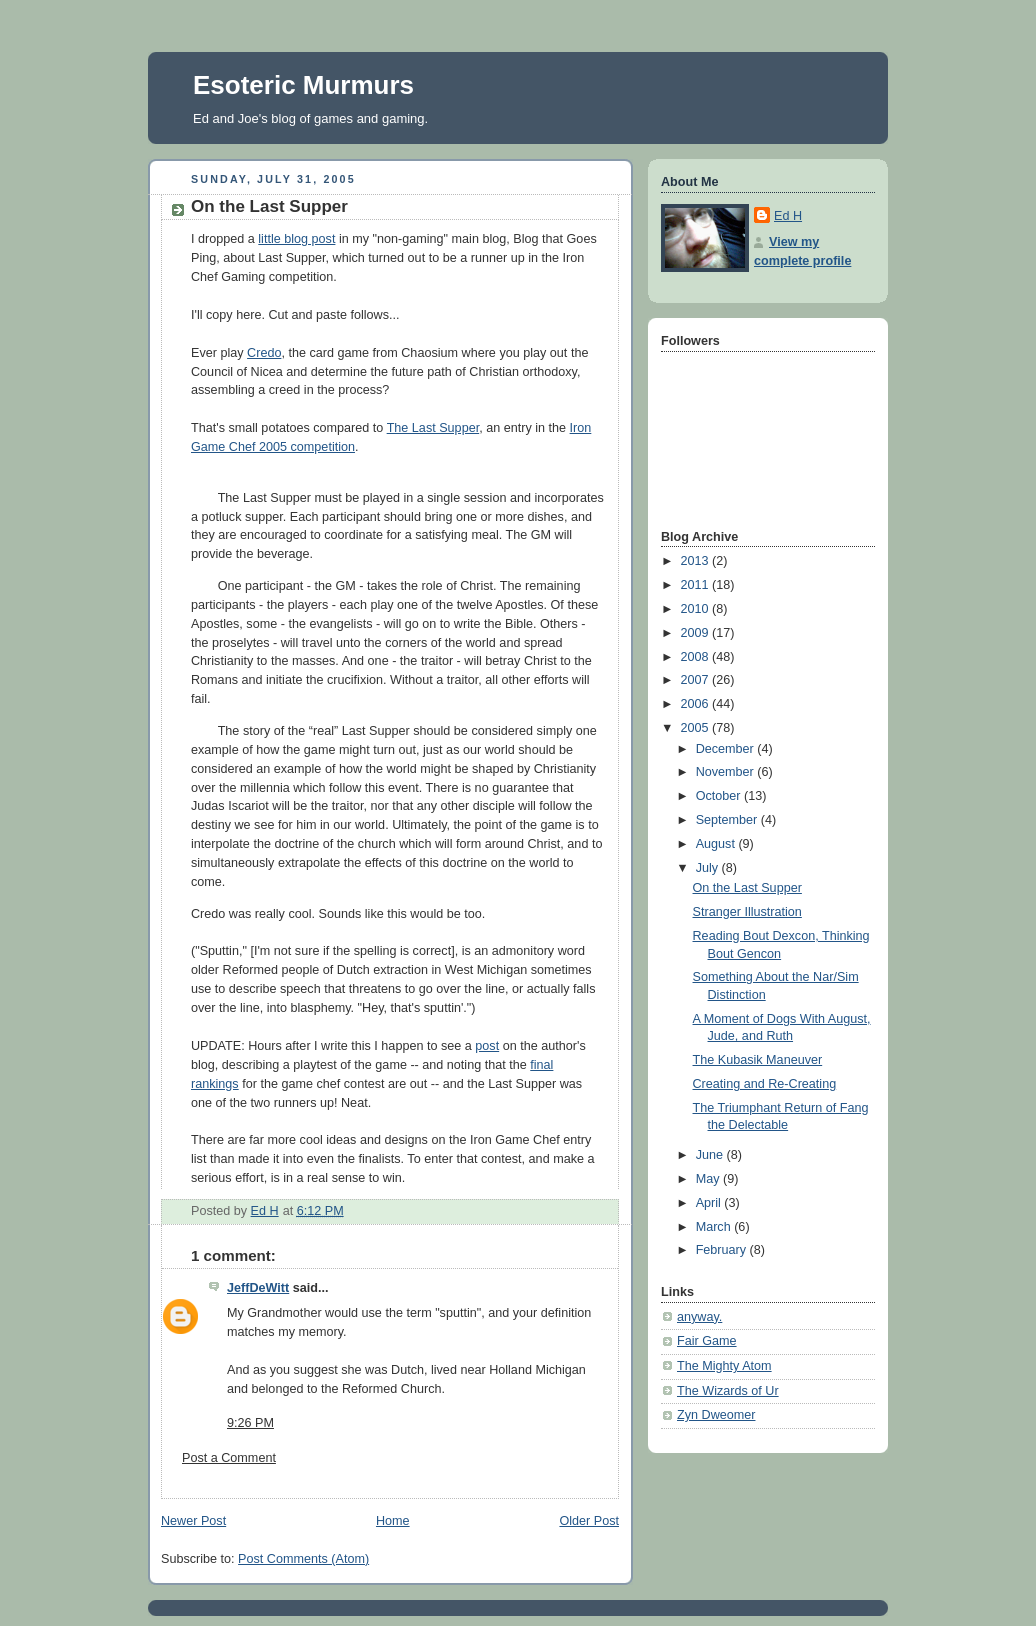 The width and height of the screenshot is (1036, 1626). Describe the element at coordinates (487, 1046) in the screenshot. I see `post` at that location.